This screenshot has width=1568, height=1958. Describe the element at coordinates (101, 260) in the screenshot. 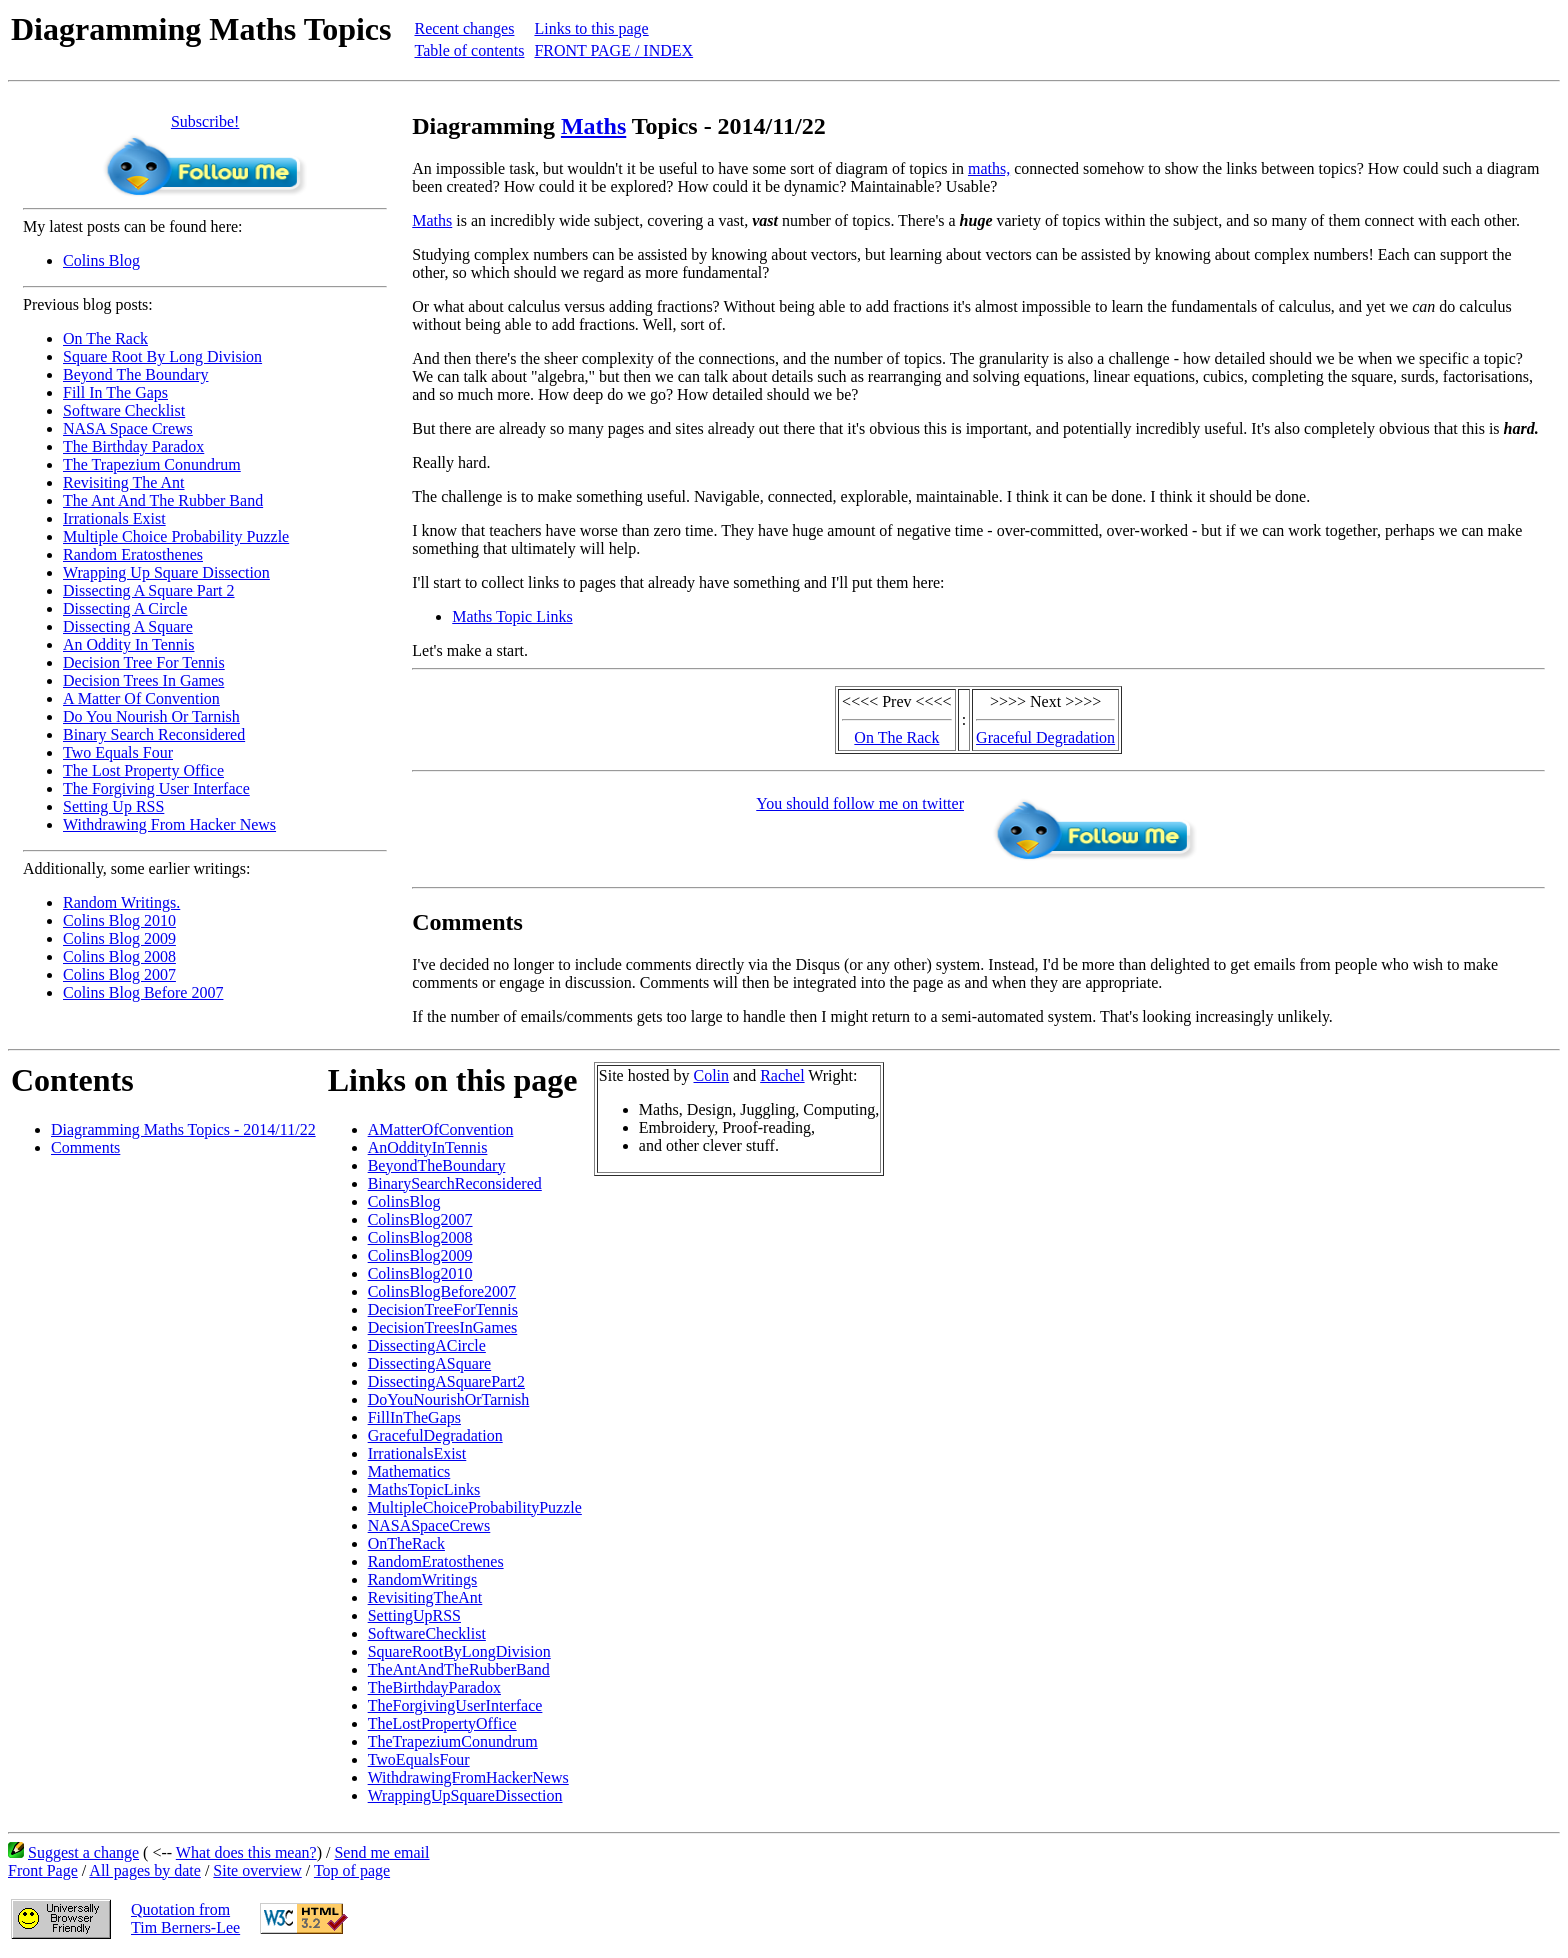

I see `Colins Blog` at that location.